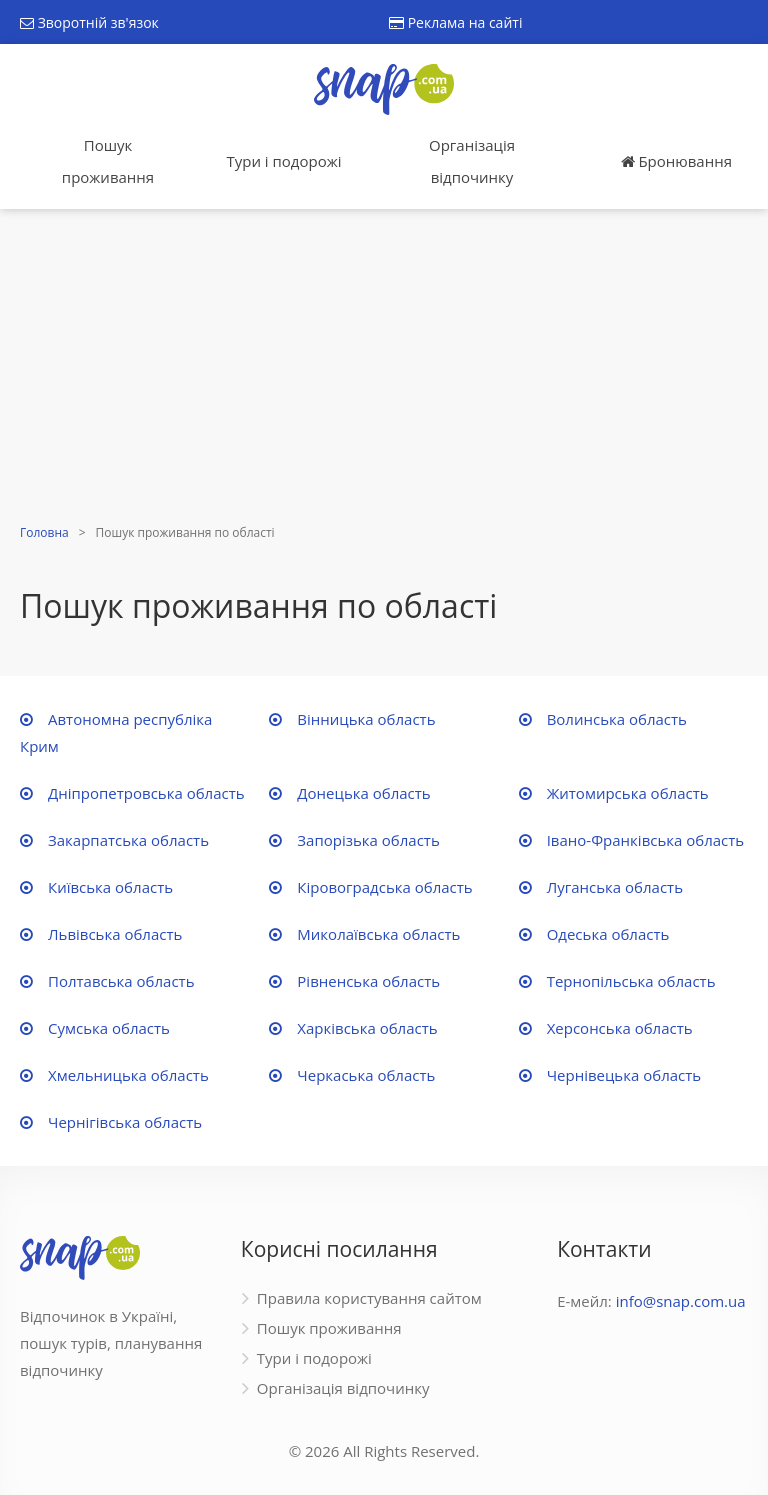 The image size is (768, 1495). I want to click on Херсонська область, so click(620, 1028).